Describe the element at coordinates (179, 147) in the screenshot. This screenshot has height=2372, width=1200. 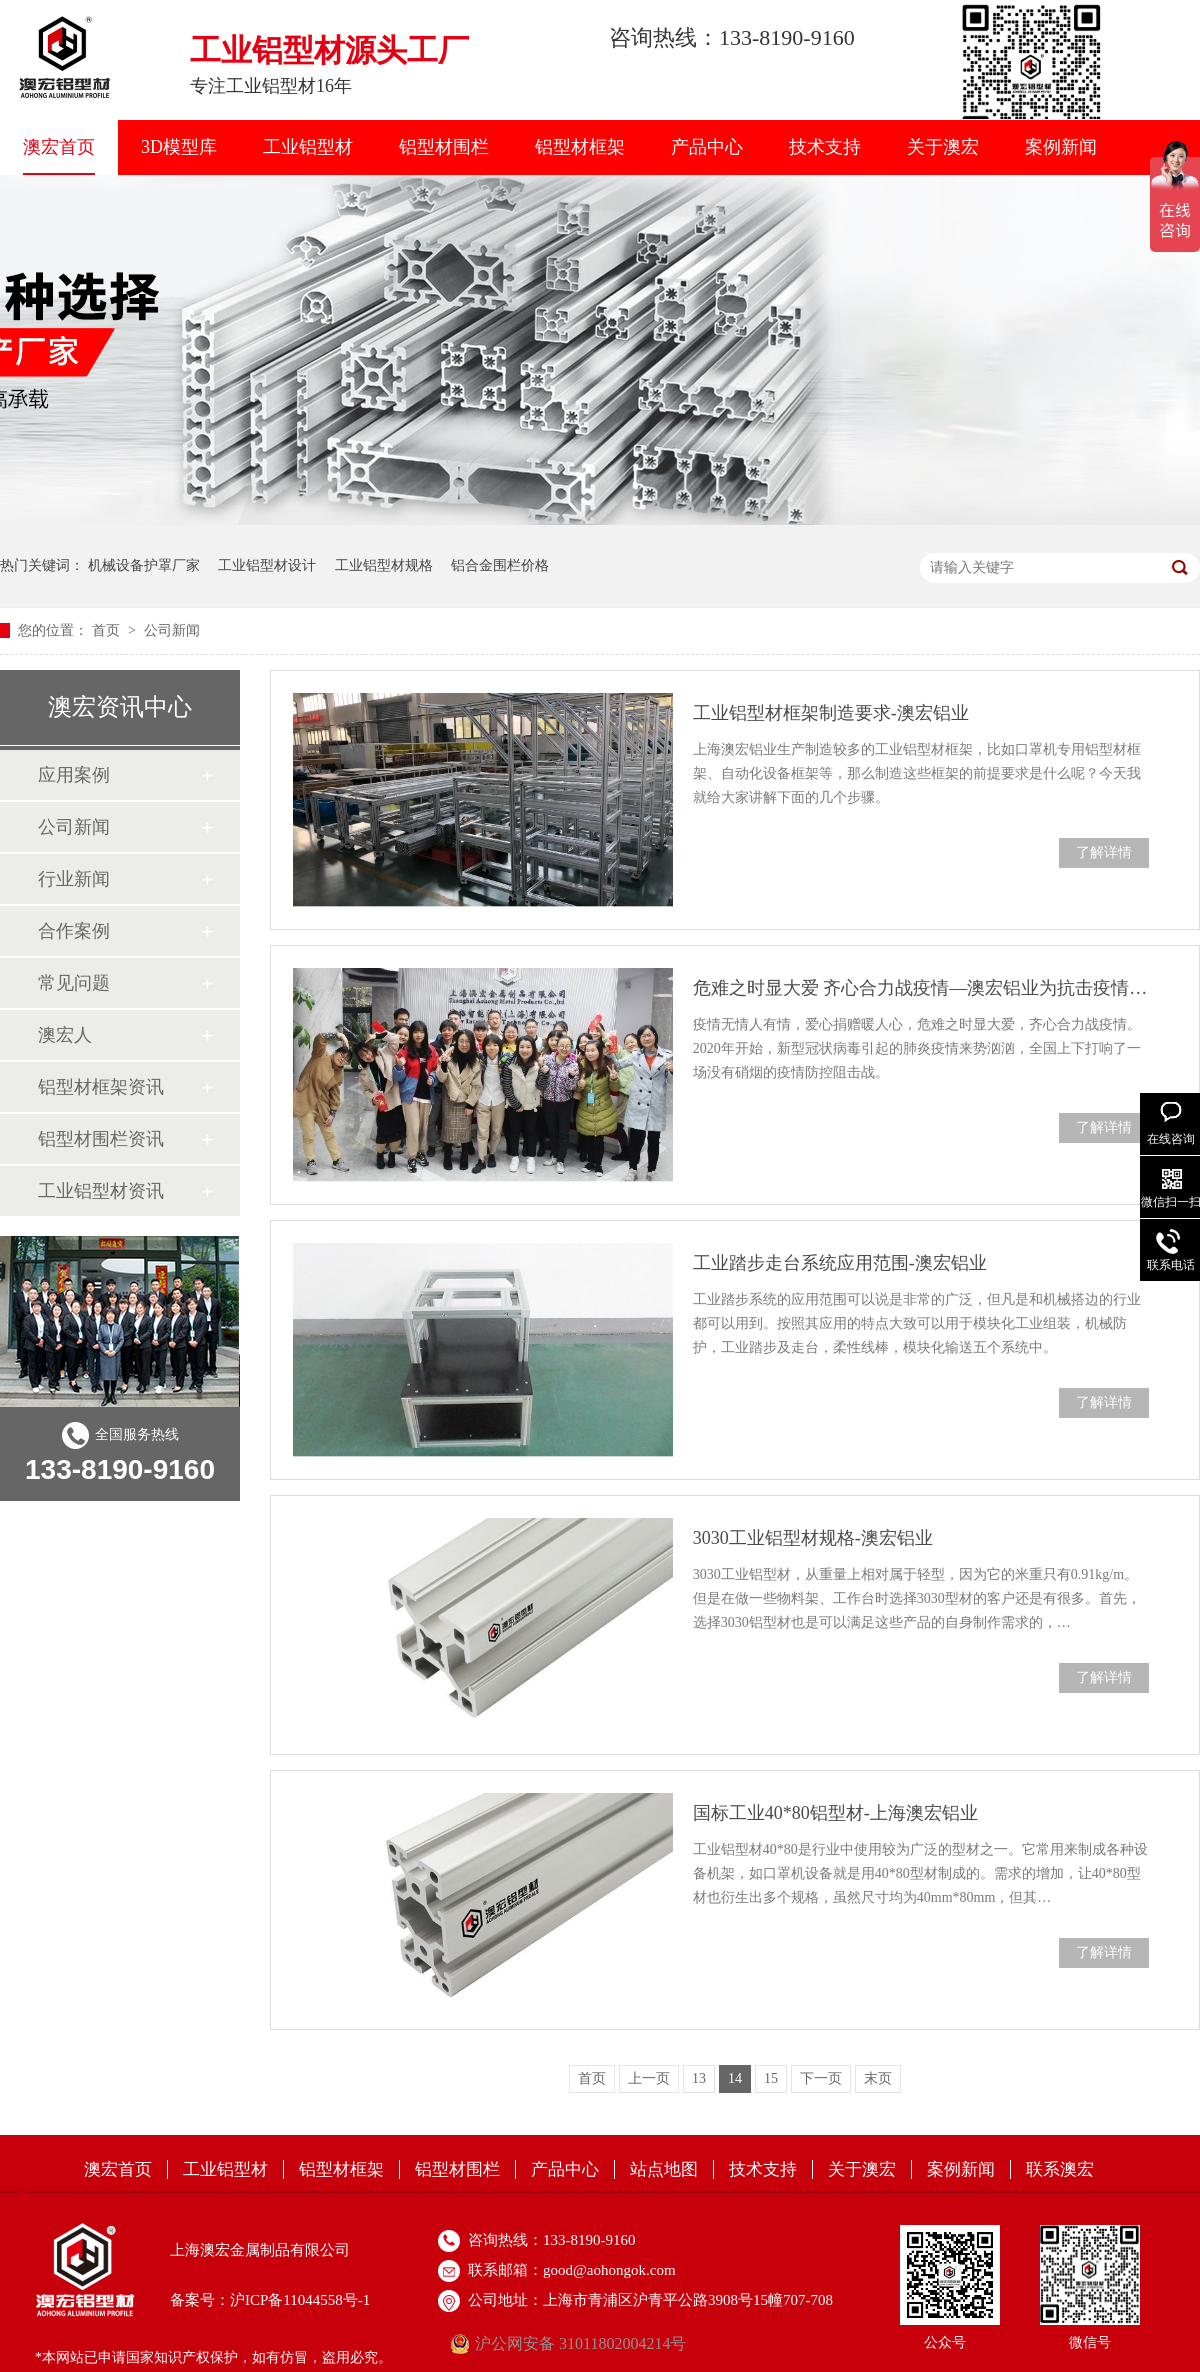
I see `3D模型库` at that location.